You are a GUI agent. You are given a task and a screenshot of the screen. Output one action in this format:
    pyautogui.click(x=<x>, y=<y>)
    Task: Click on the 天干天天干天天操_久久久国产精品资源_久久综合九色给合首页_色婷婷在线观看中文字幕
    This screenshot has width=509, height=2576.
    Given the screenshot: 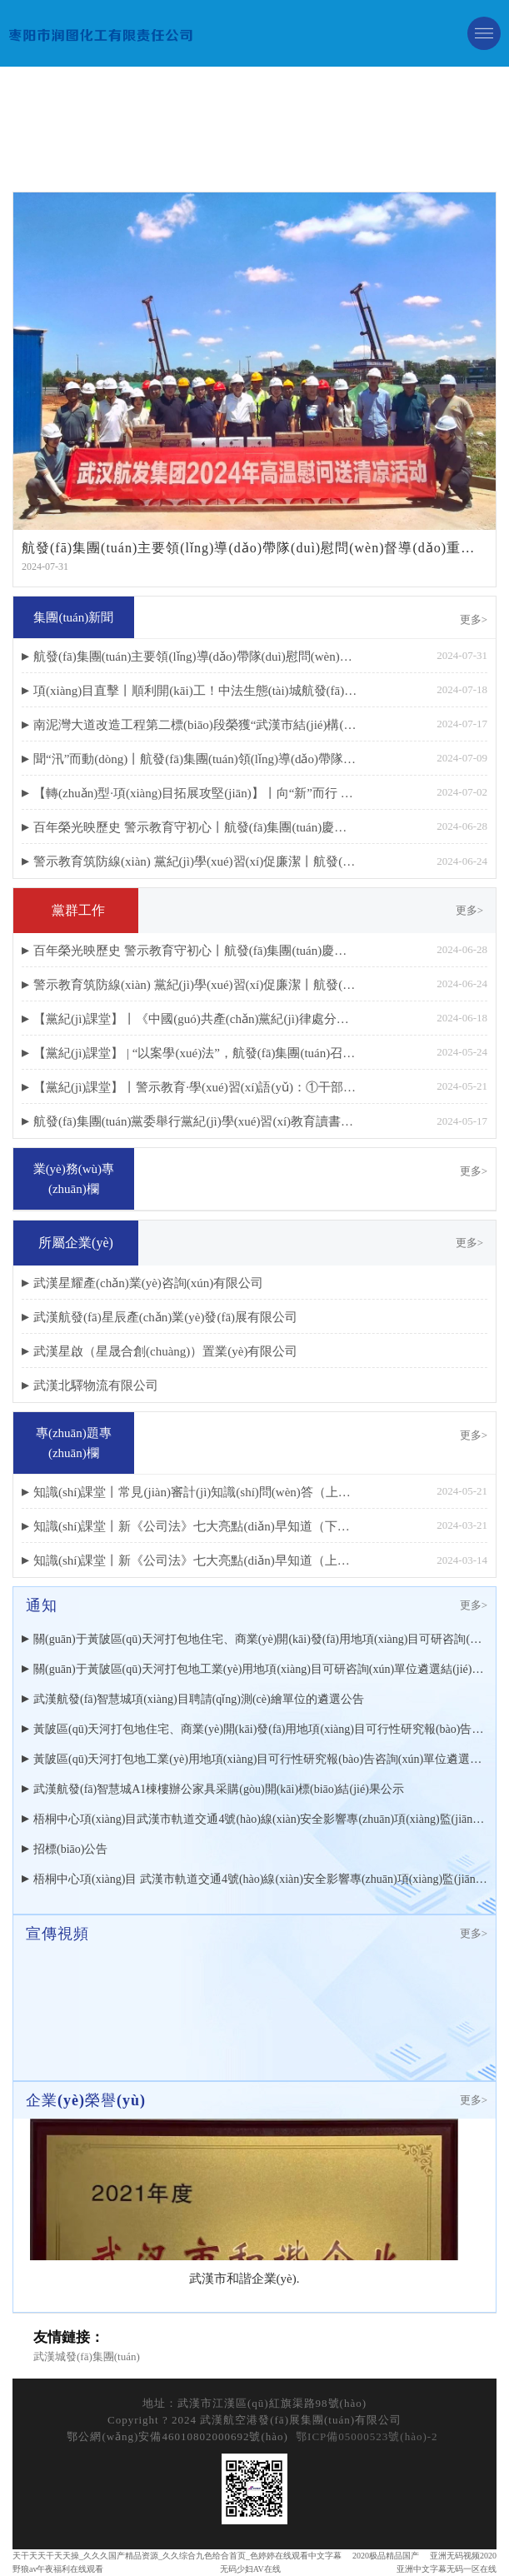 What is the action you would take?
    pyautogui.click(x=177, y=2555)
    